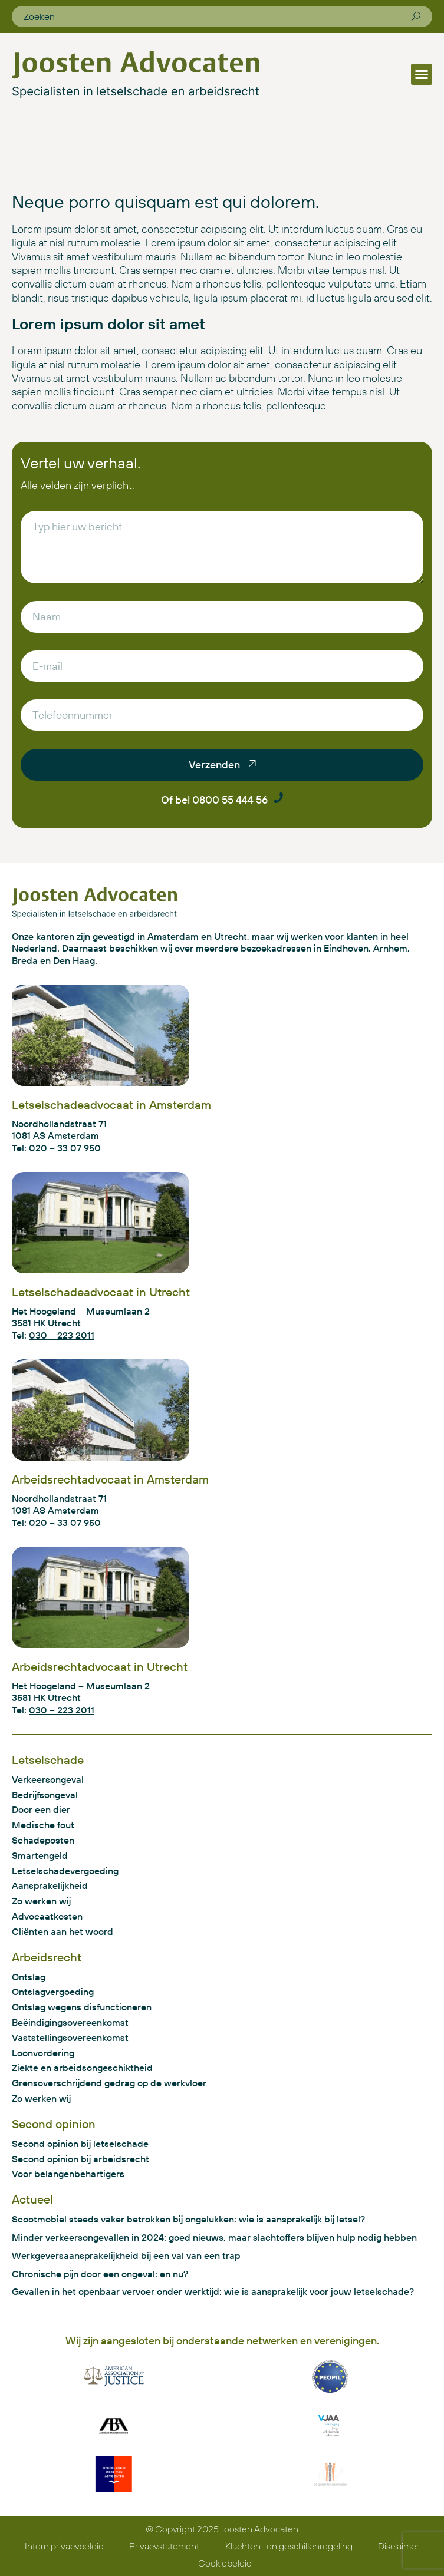 This screenshot has height=2576, width=444. Describe the element at coordinates (100, 1666) in the screenshot. I see `Arbeidsrechtadvocaat in Utrecht` at that location.